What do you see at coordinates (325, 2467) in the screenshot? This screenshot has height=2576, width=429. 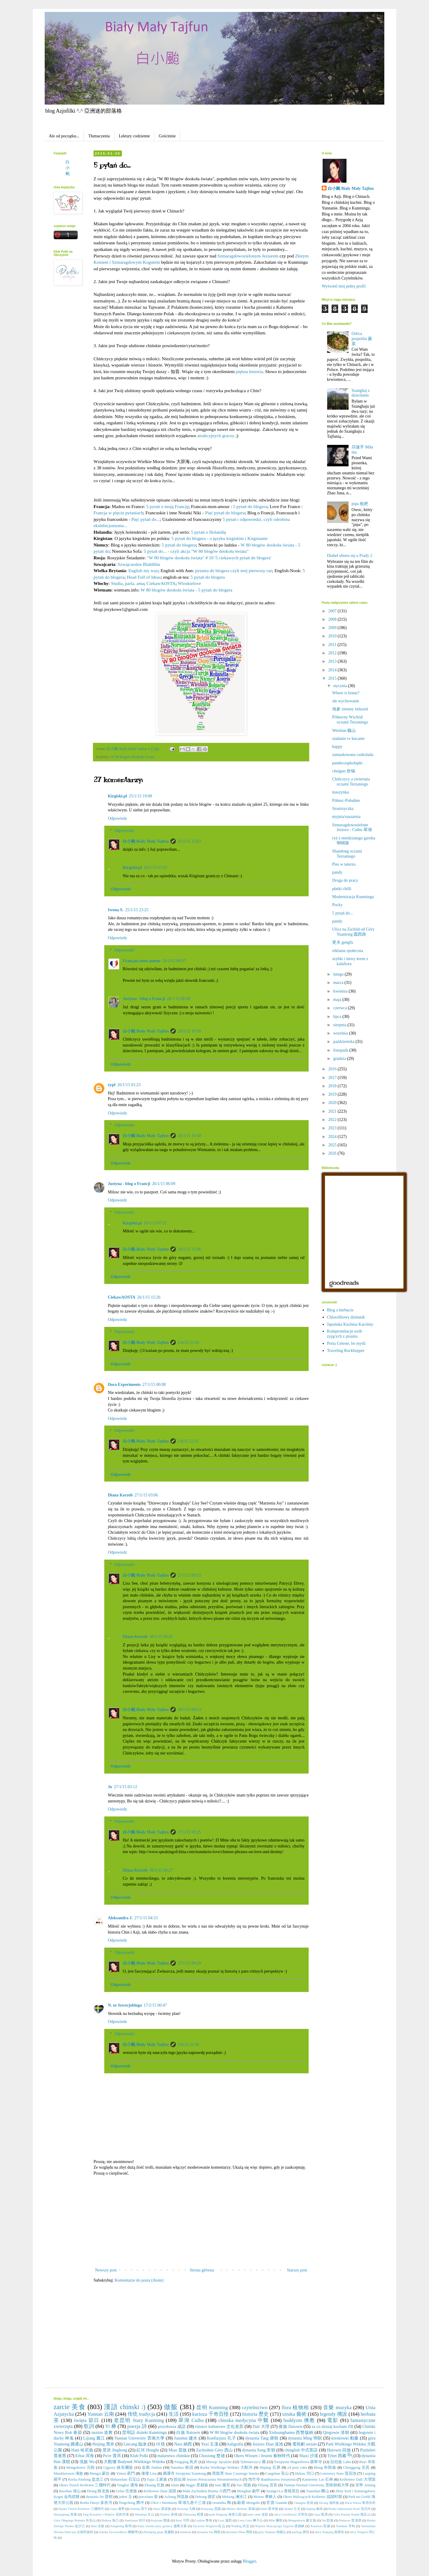 I see `Blang 布朗族` at bounding box center [325, 2467].